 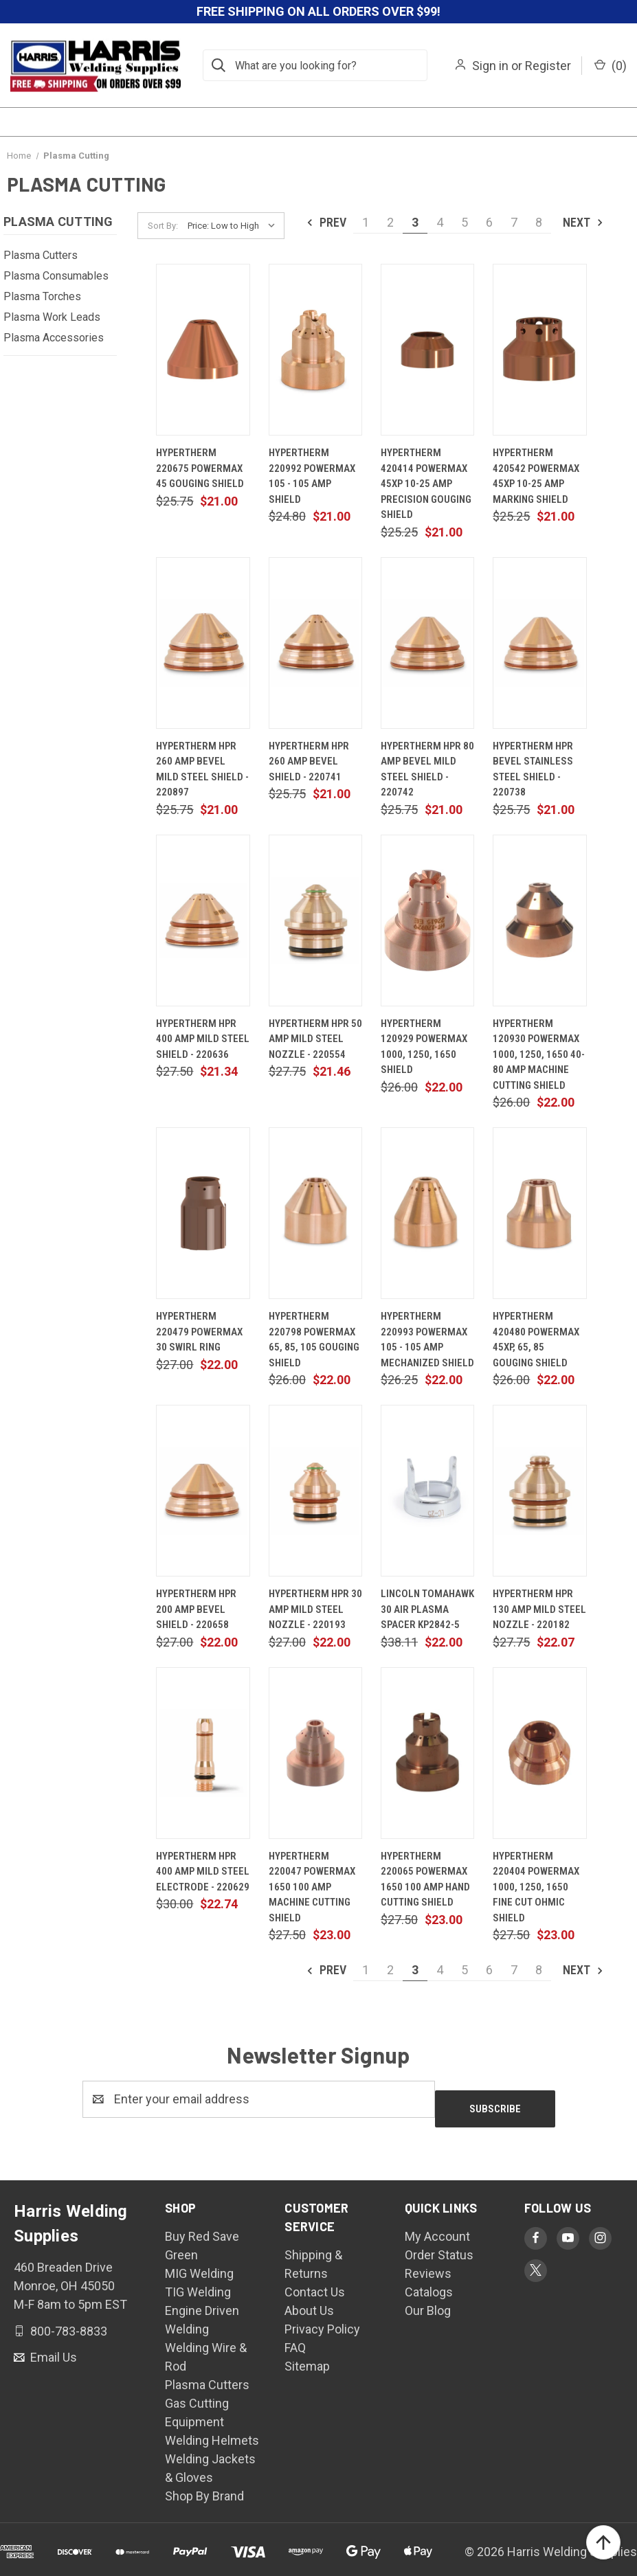 I want to click on [Hypertherm 220065 Powermax 1650 100 Amp Hand Cutting Shield, $23.00], so click(x=427, y=1753).